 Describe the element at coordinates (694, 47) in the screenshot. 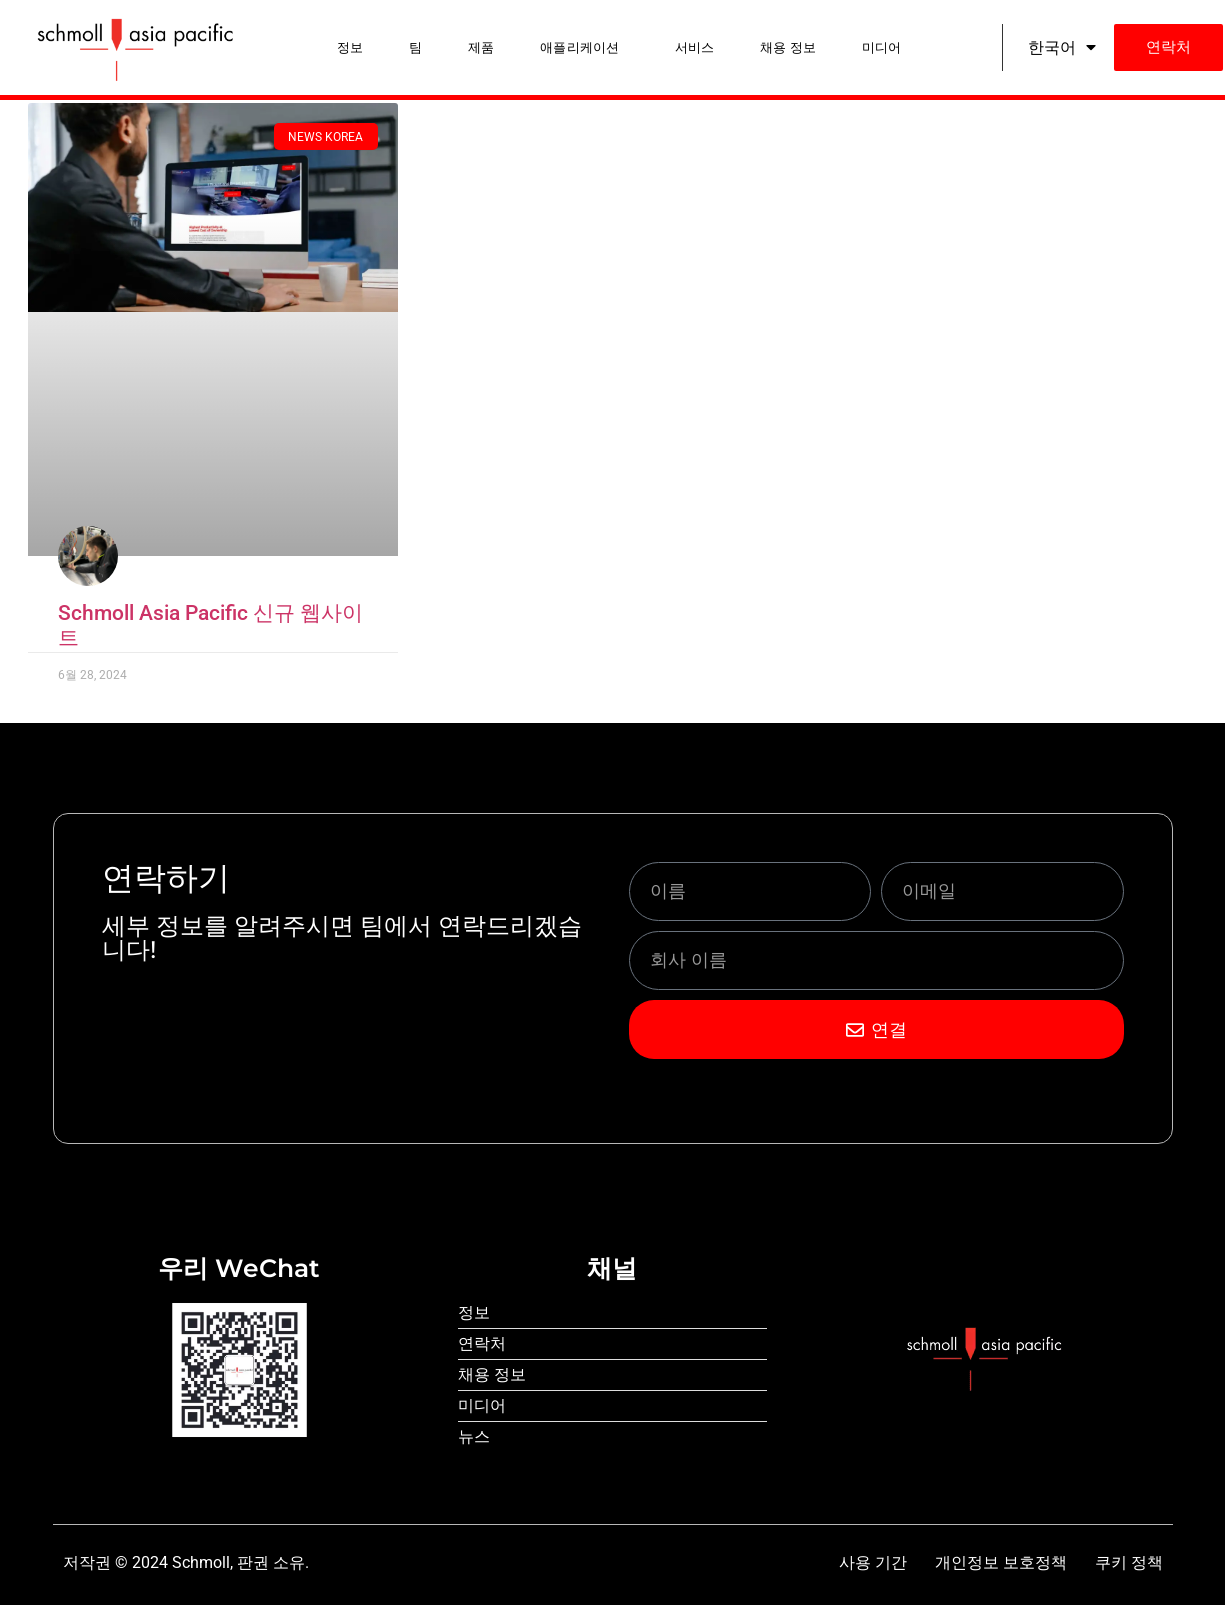

I see `서비스` at that location.